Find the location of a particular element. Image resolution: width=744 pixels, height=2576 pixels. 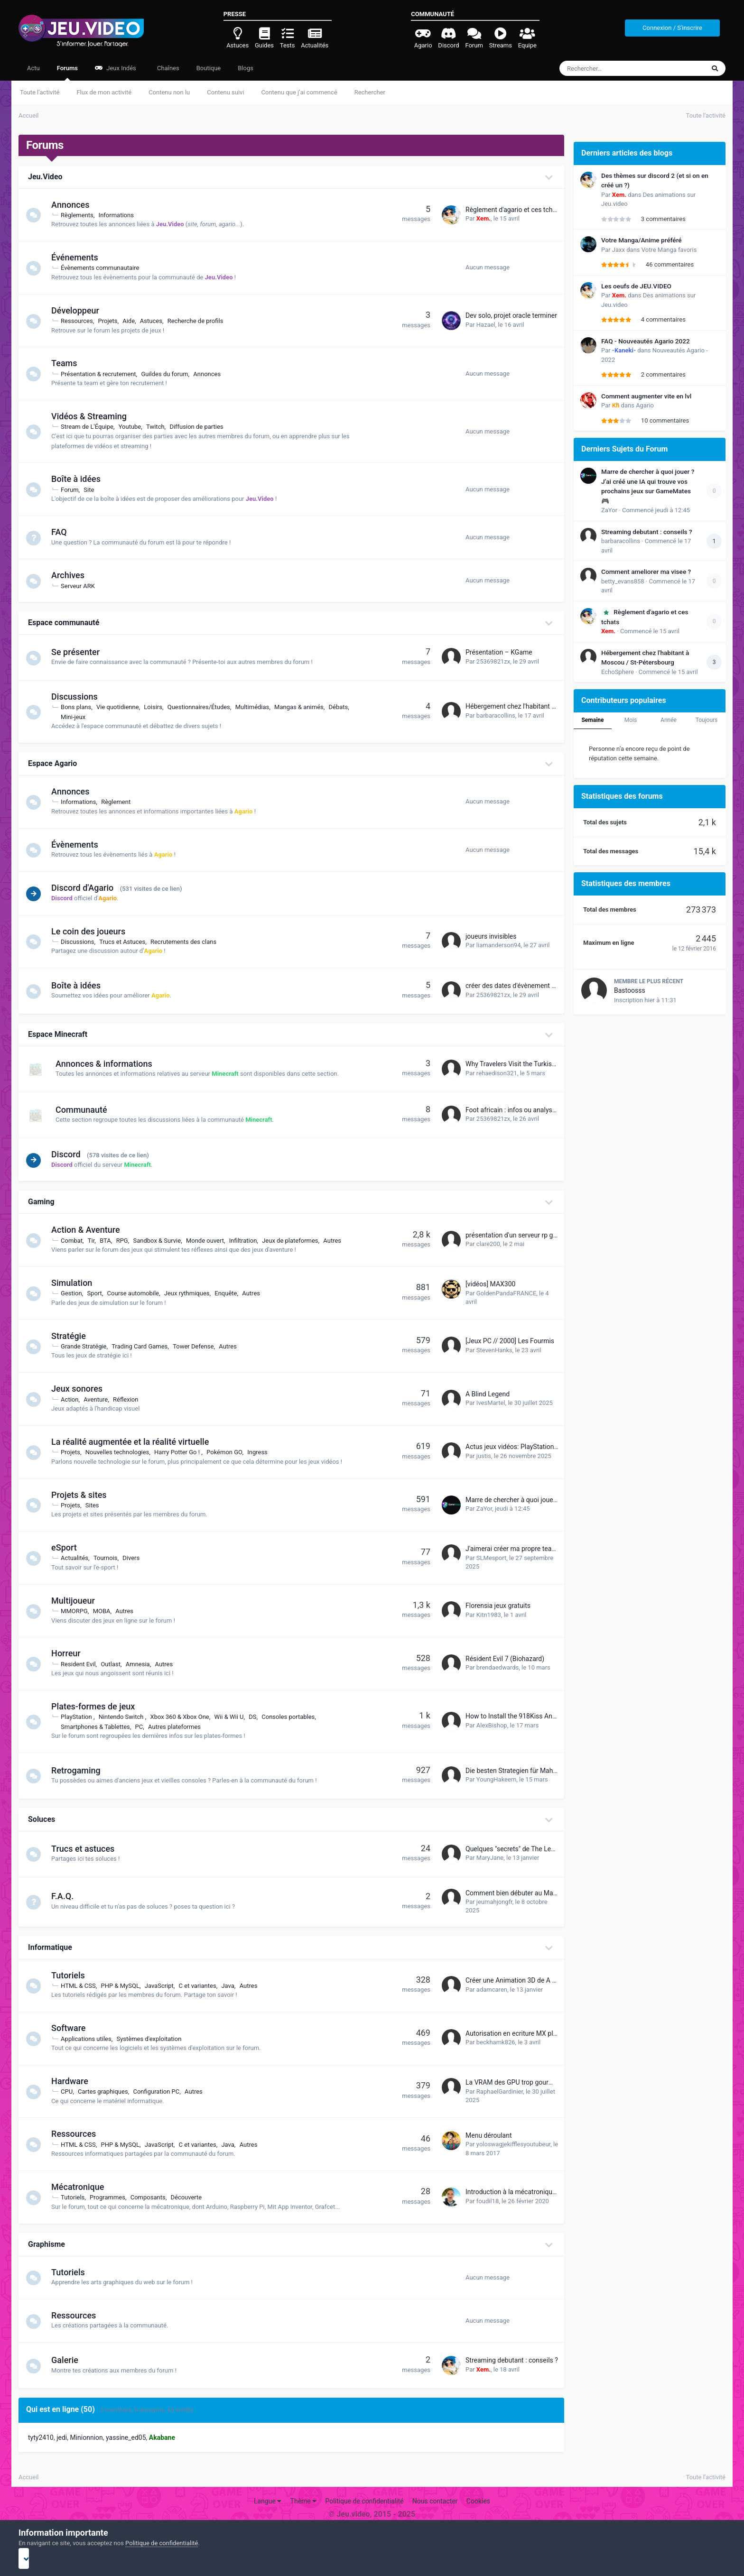

joueurs invisibles is located at coordinates (491, 936).